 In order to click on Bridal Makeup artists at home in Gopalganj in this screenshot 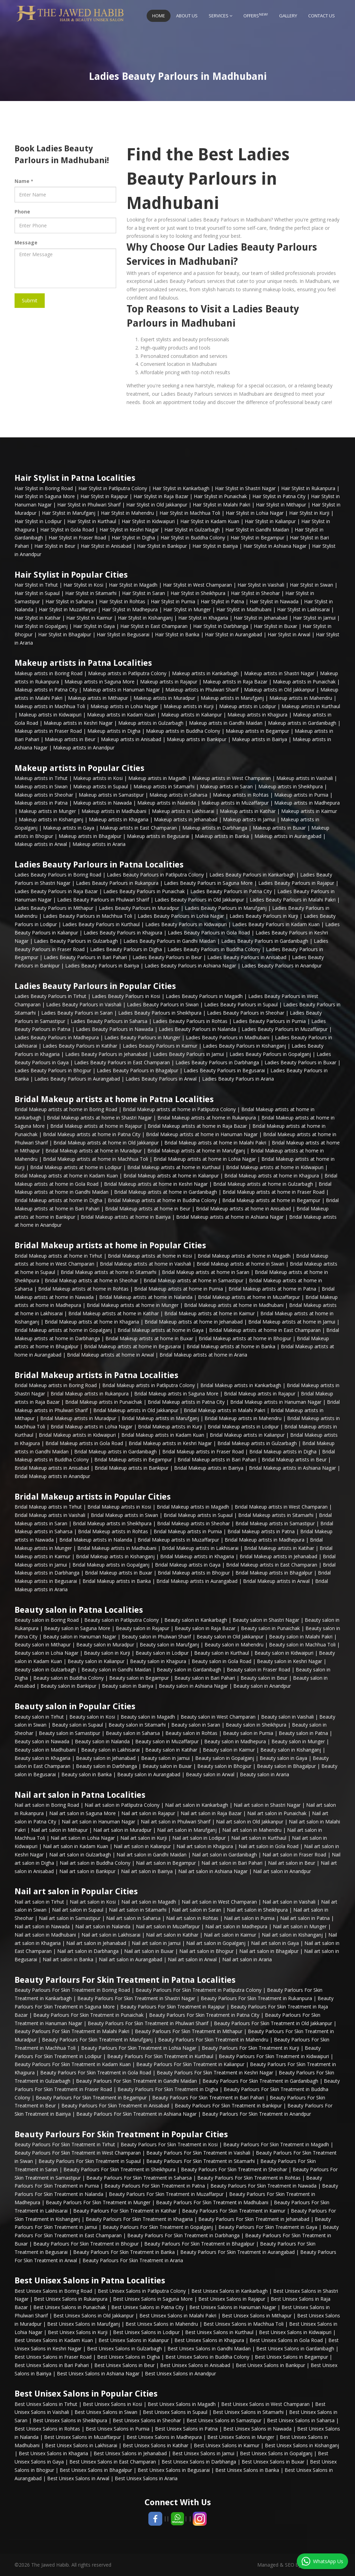, I will do `click(63, 1330)`.